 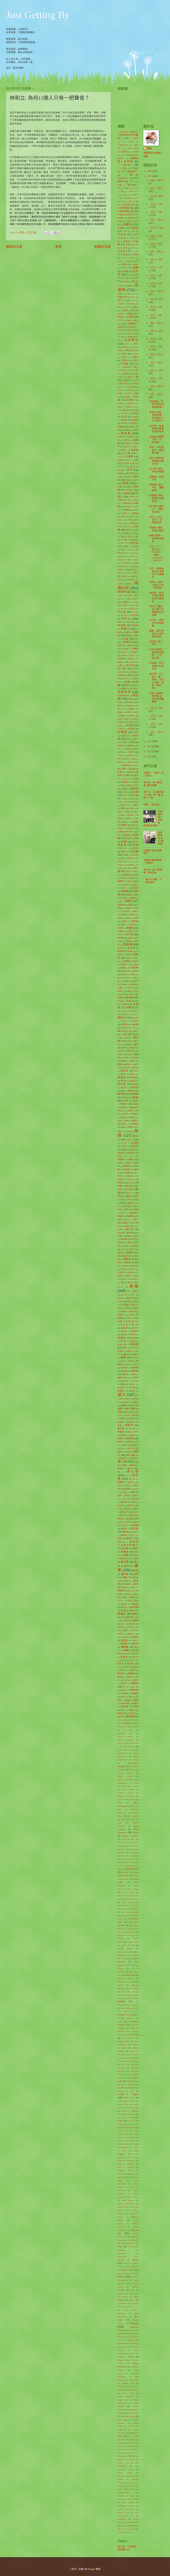 I want to click on 何小天, so click(x=123, y=387).